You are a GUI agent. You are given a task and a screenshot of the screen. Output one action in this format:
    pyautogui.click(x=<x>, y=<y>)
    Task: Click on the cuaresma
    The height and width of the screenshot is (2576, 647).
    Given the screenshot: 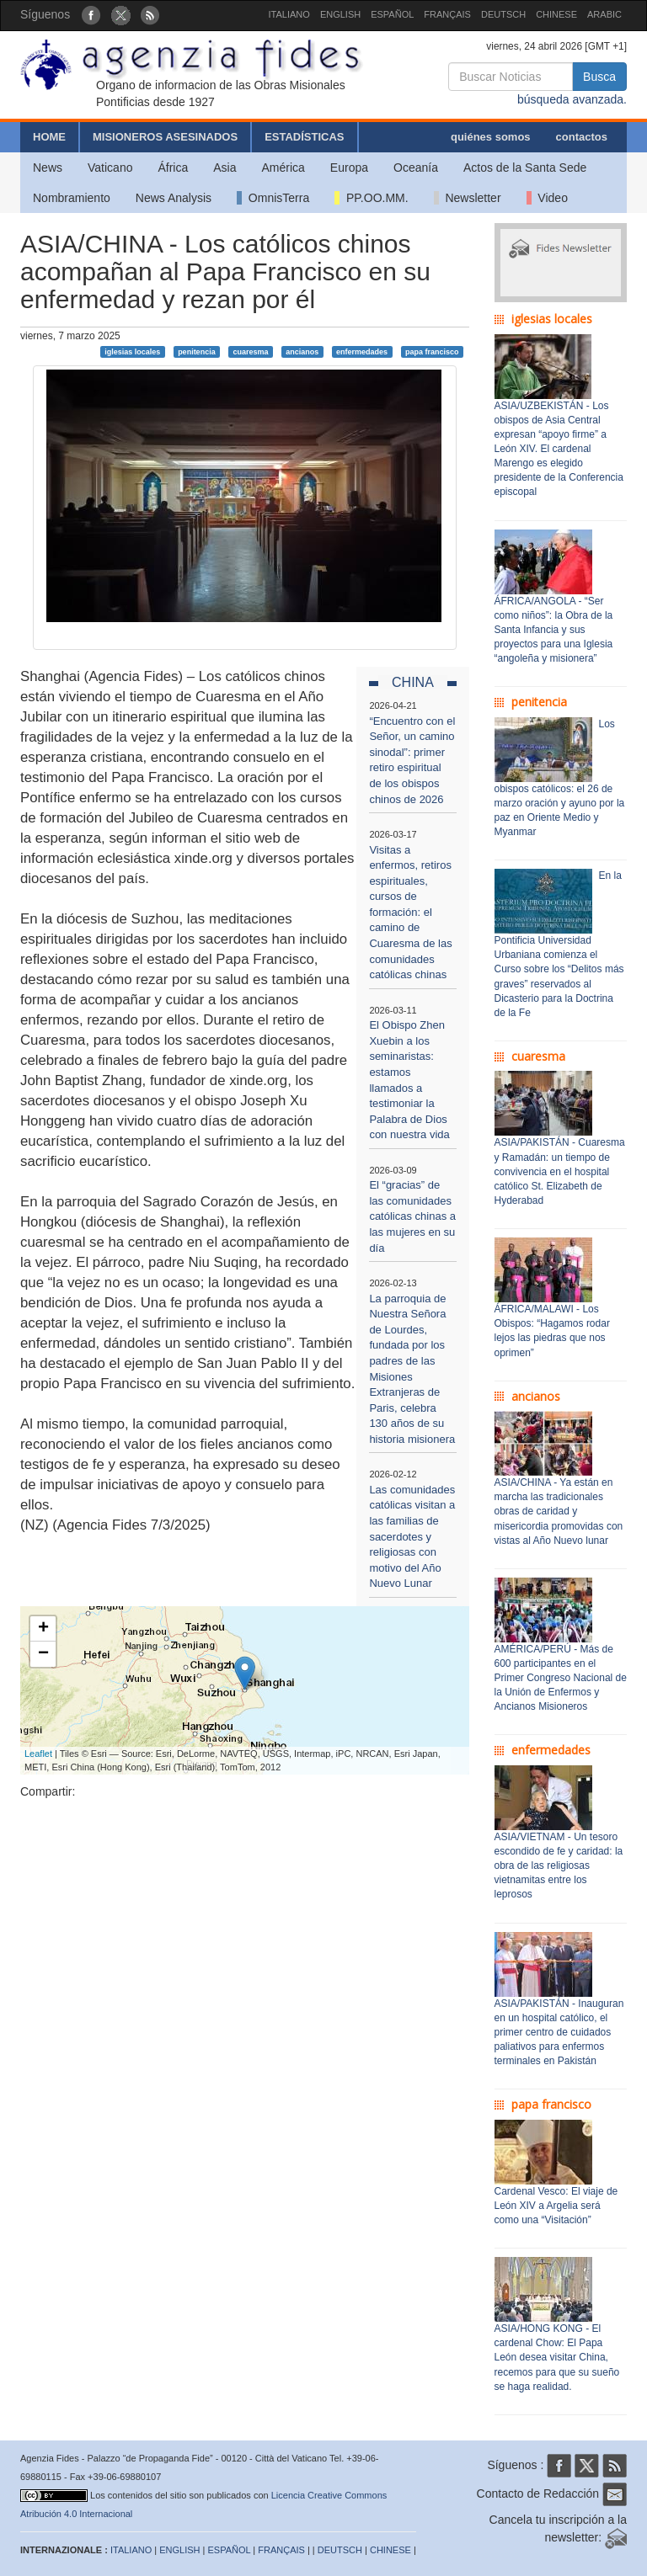 What is the action you would take?
    pyautogui.click(x=250, y=351)
    